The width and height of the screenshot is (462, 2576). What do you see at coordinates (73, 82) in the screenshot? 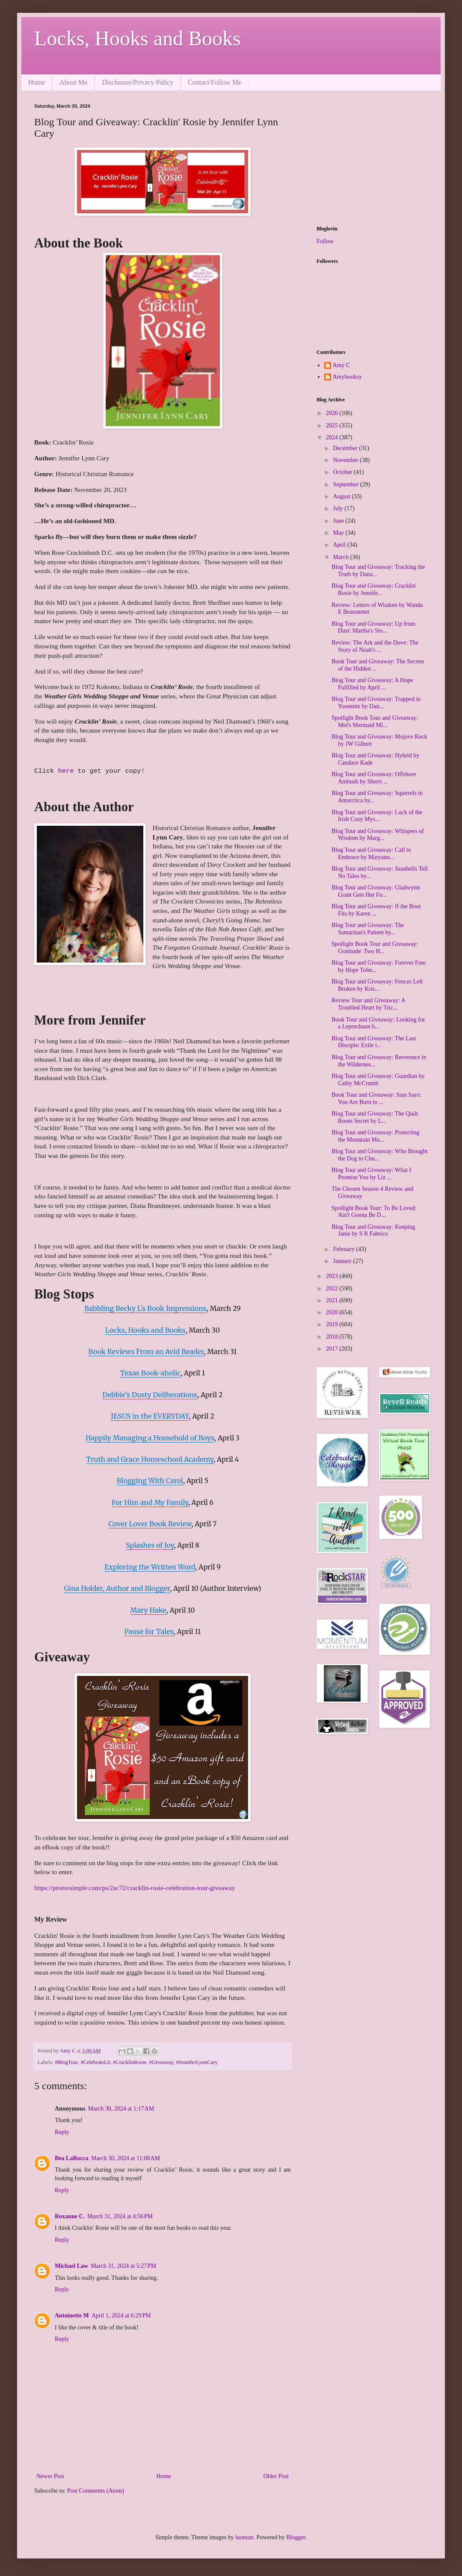
I see `About Me` at bounding box center [73, 82].